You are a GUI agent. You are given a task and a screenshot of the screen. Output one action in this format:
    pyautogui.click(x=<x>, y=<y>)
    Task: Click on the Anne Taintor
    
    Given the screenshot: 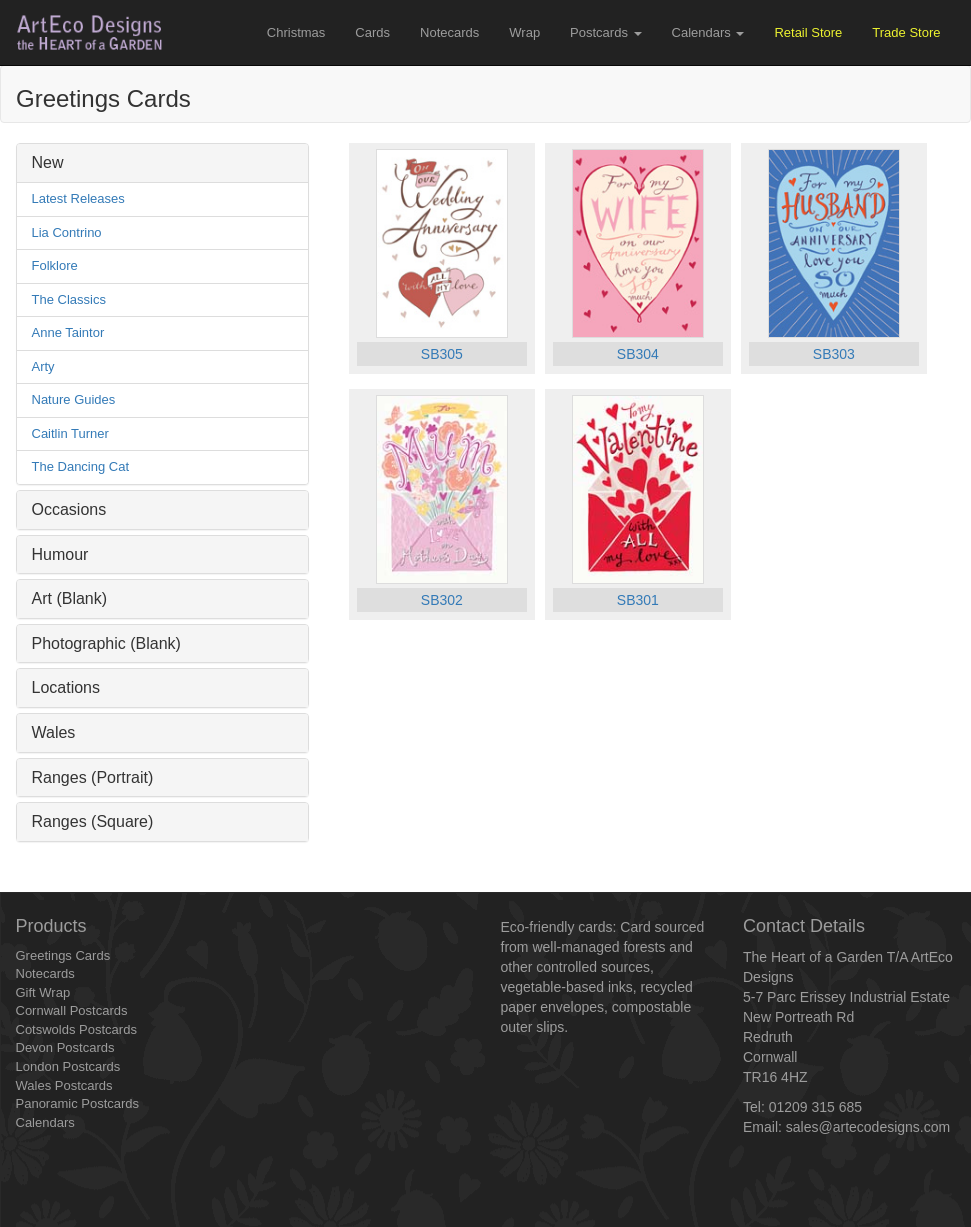 What is the action you would take?
    pyautogui.click(x=68, y=332)
    